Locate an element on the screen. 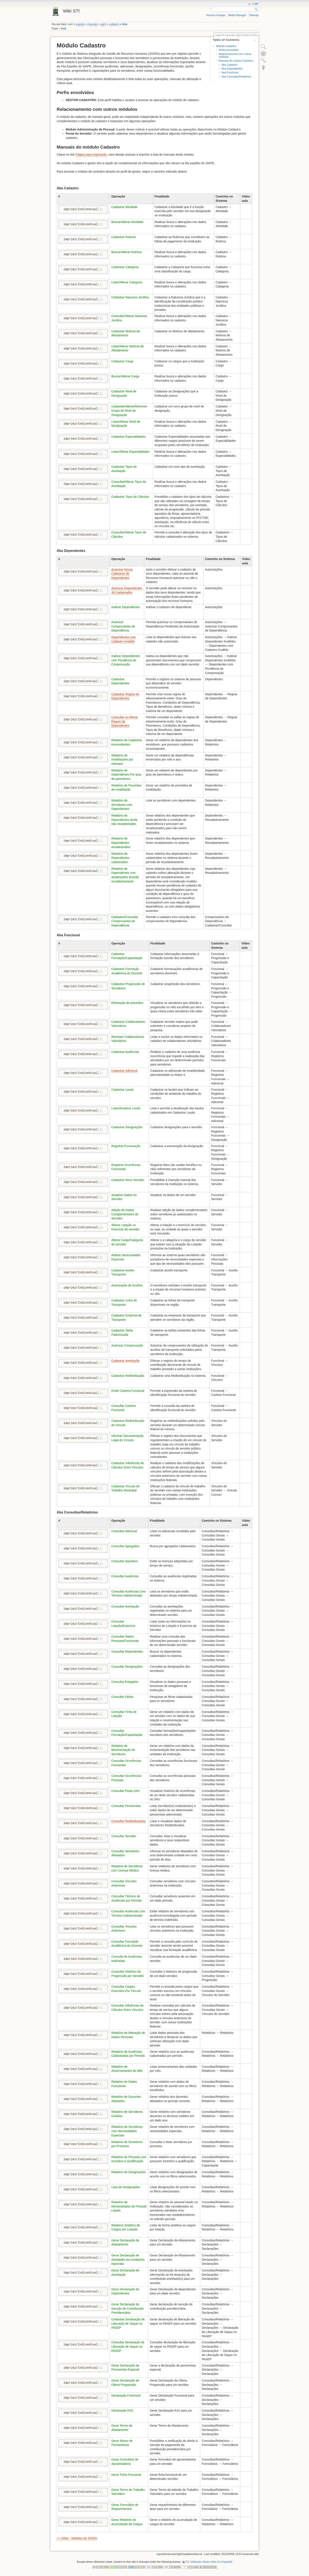 The height and width of the screenshot is (2576, 309). Registrar Exoneração is located at coordinates (125, 1146).